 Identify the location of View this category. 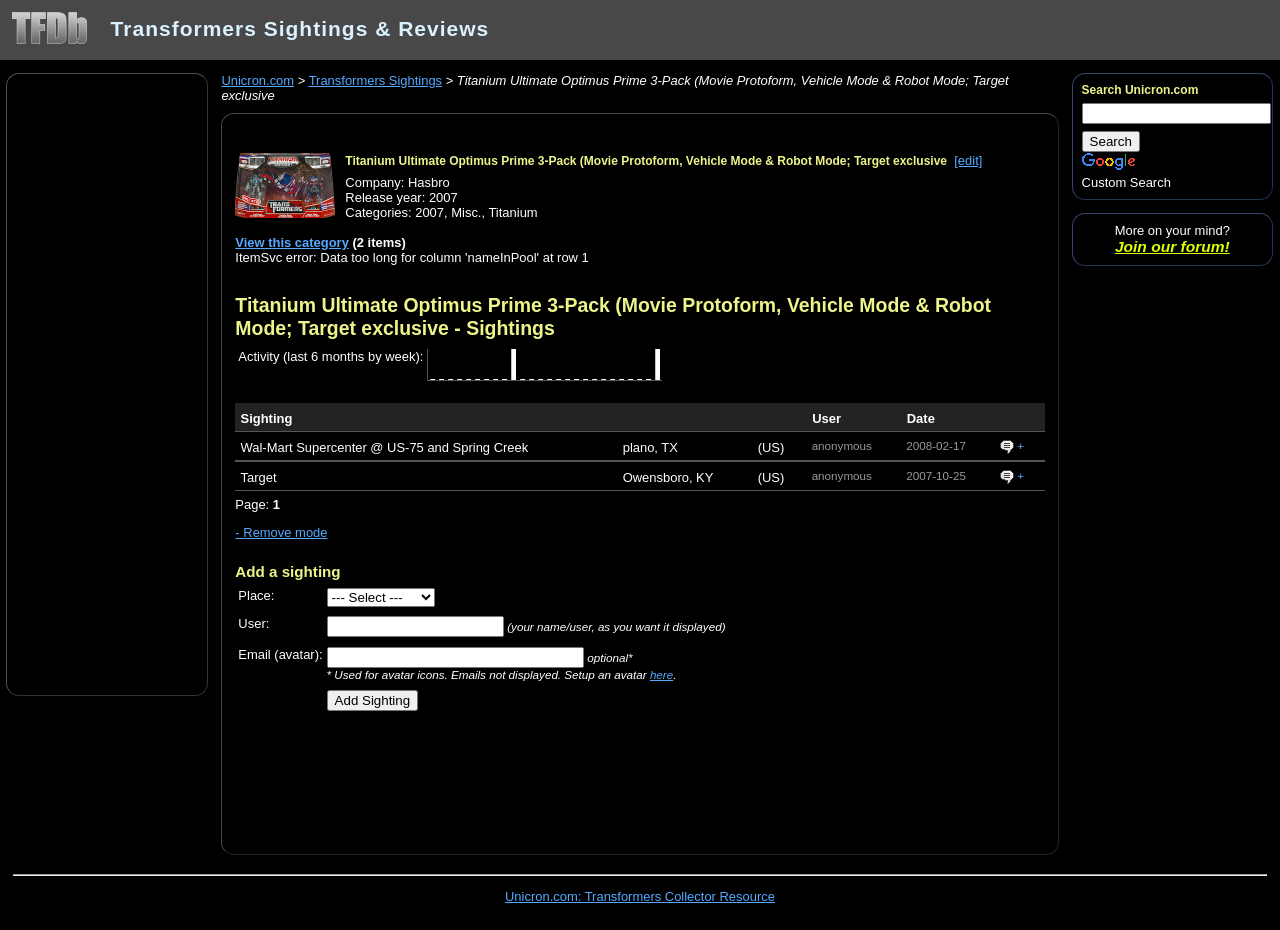
(292, 242).